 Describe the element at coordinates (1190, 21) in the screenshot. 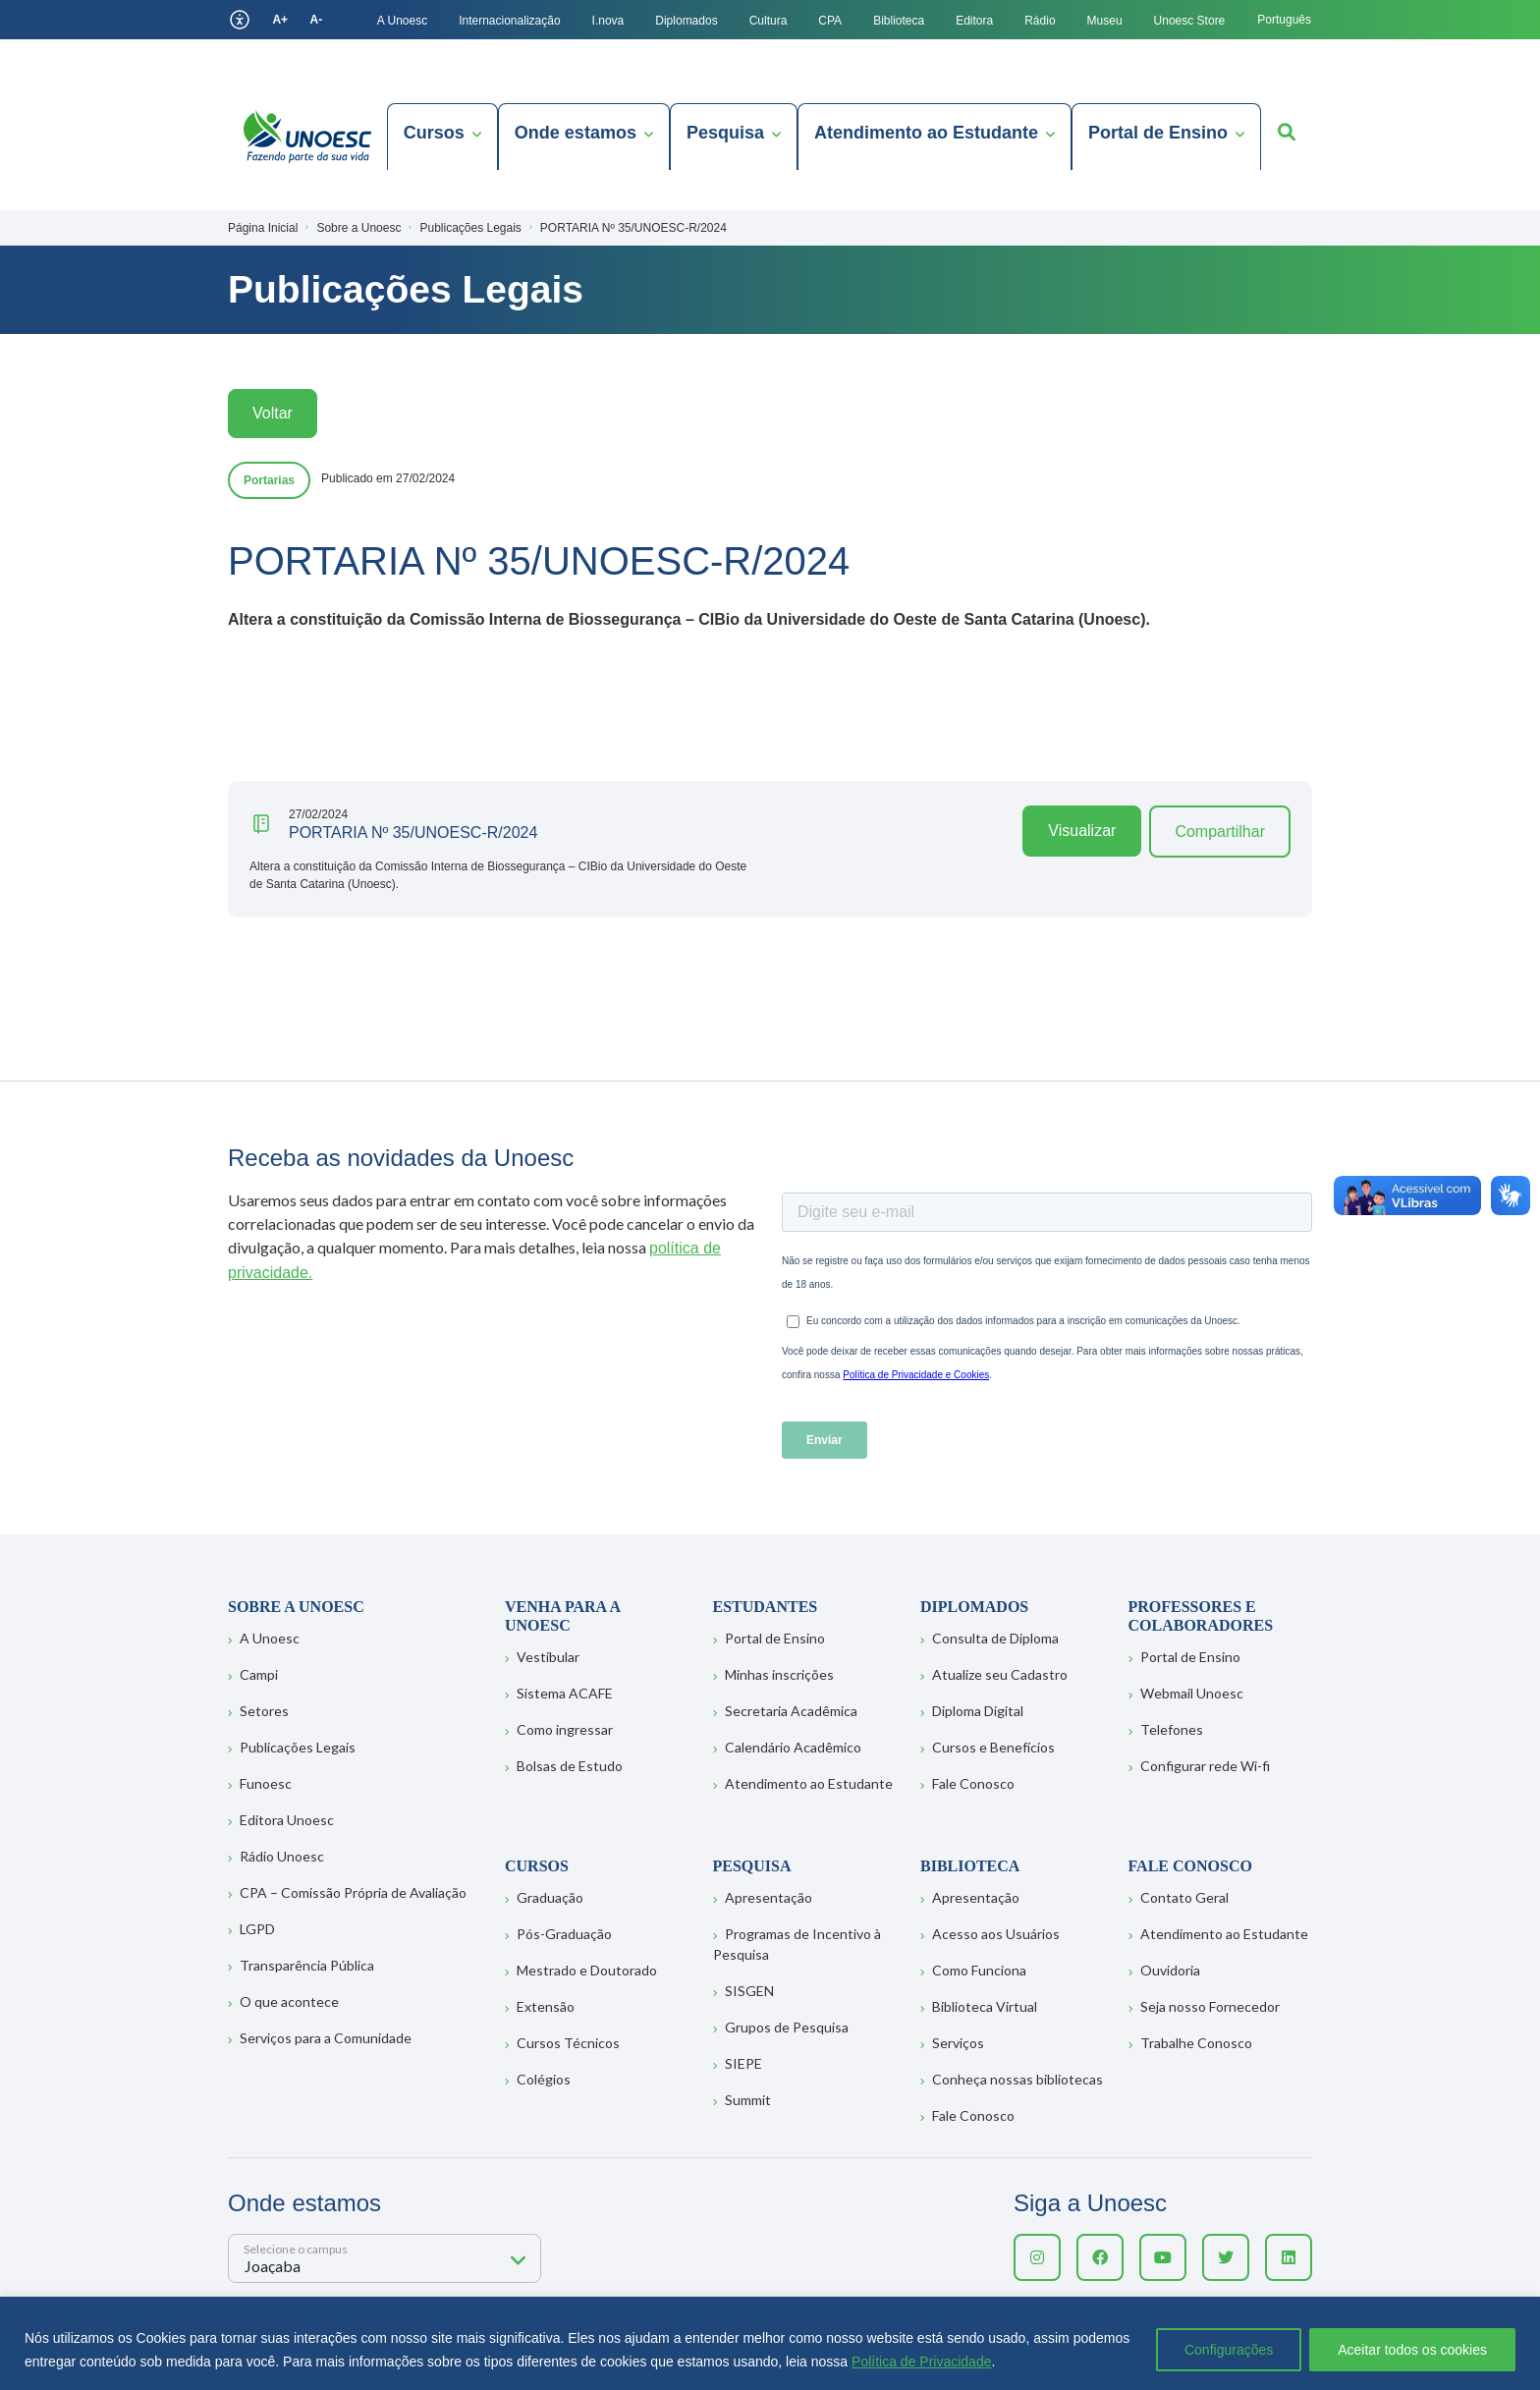

I see `Unoesc Store` at that location.